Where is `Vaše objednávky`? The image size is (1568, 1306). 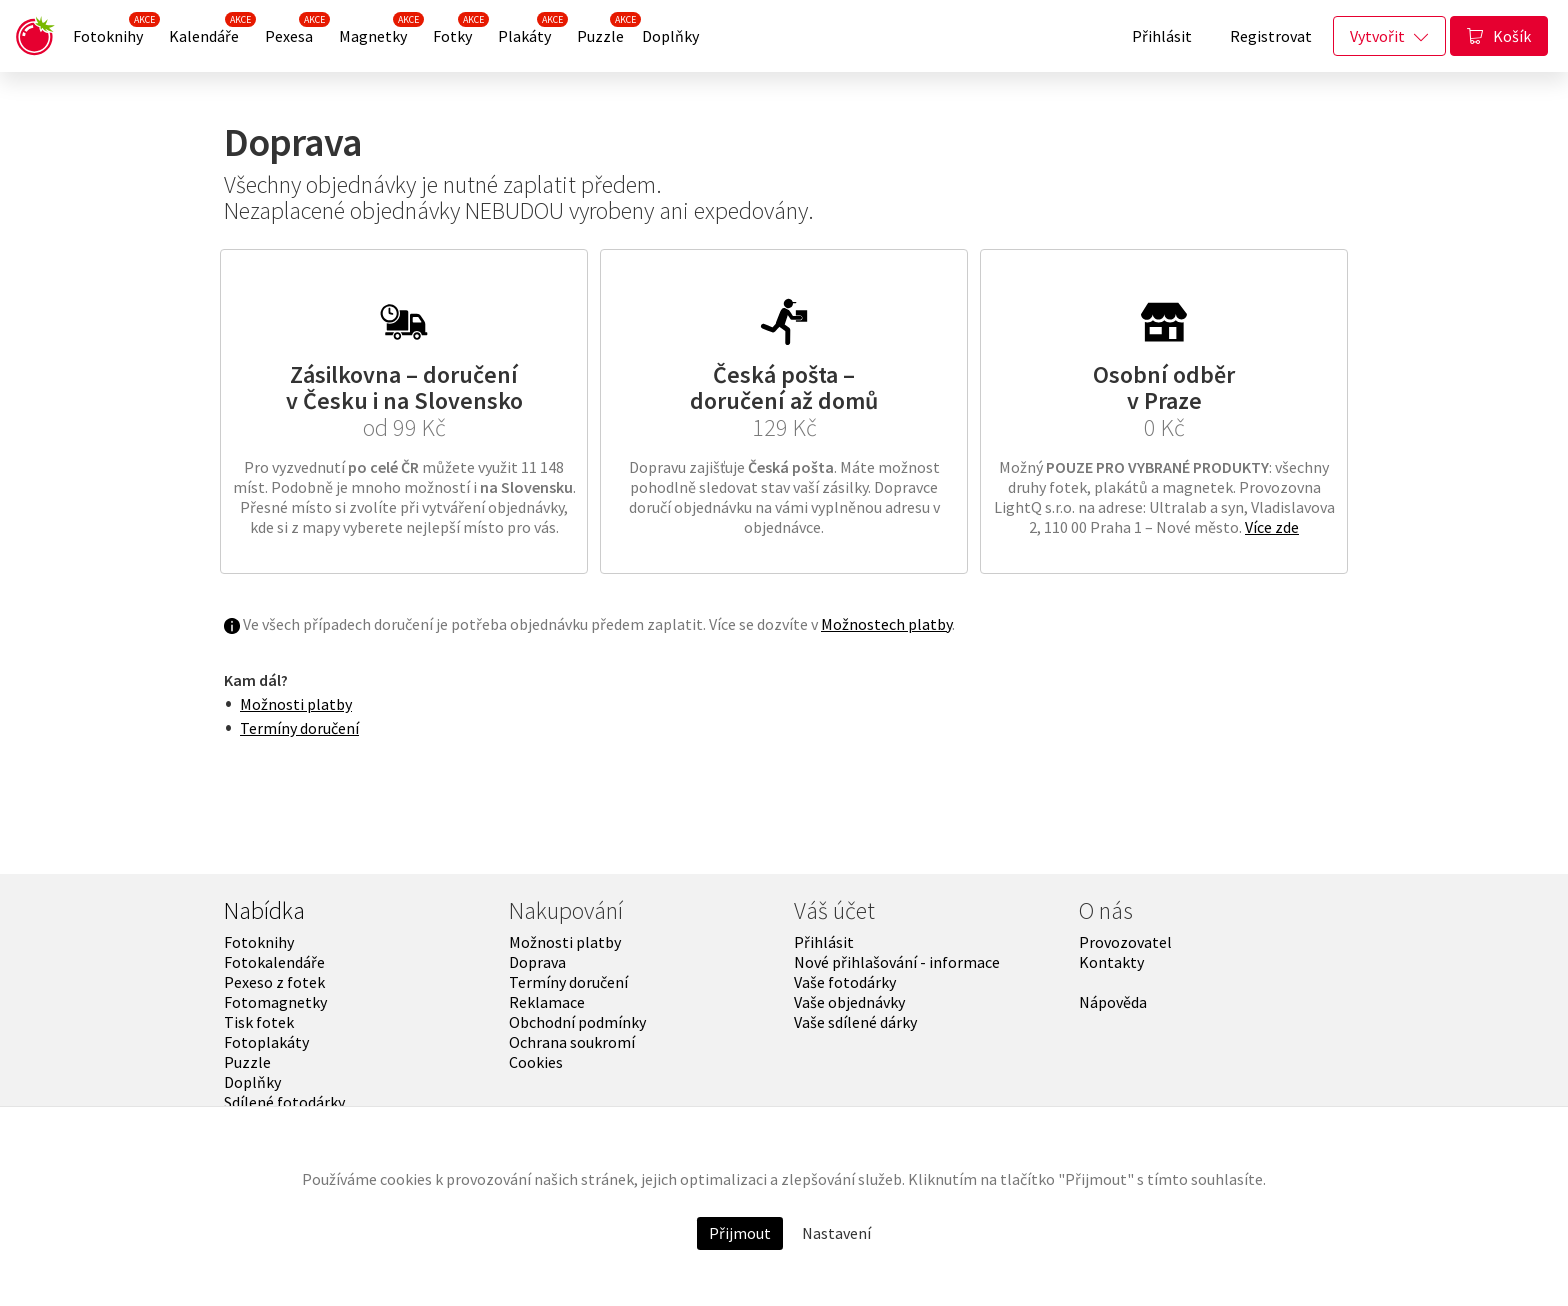 Vaše objednávky is located at coordinates (849, 1002).